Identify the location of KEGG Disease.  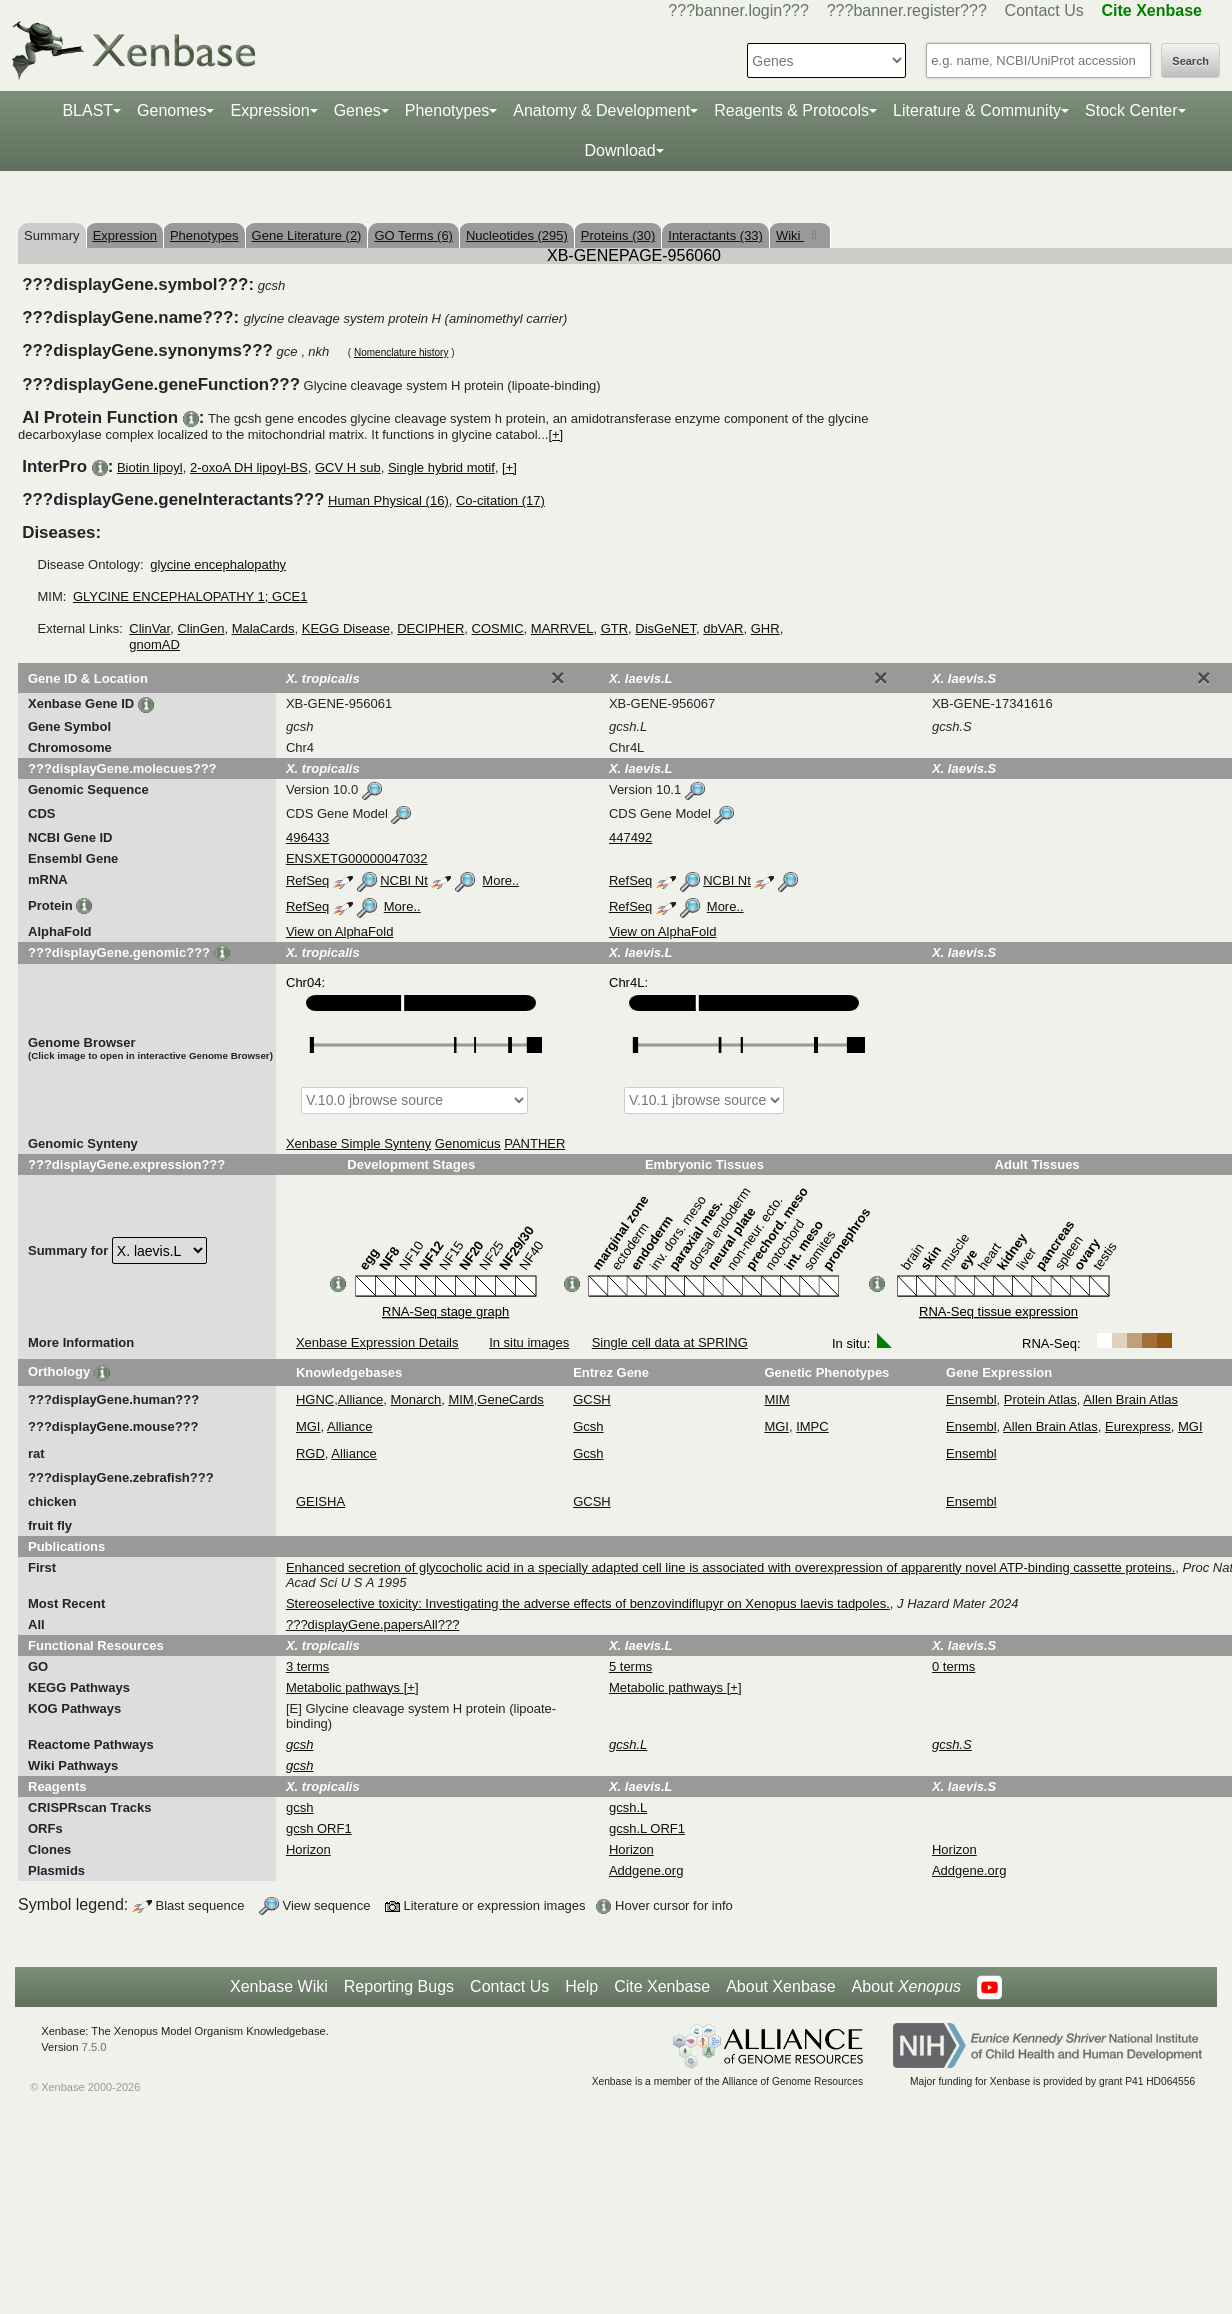
(346, 628).